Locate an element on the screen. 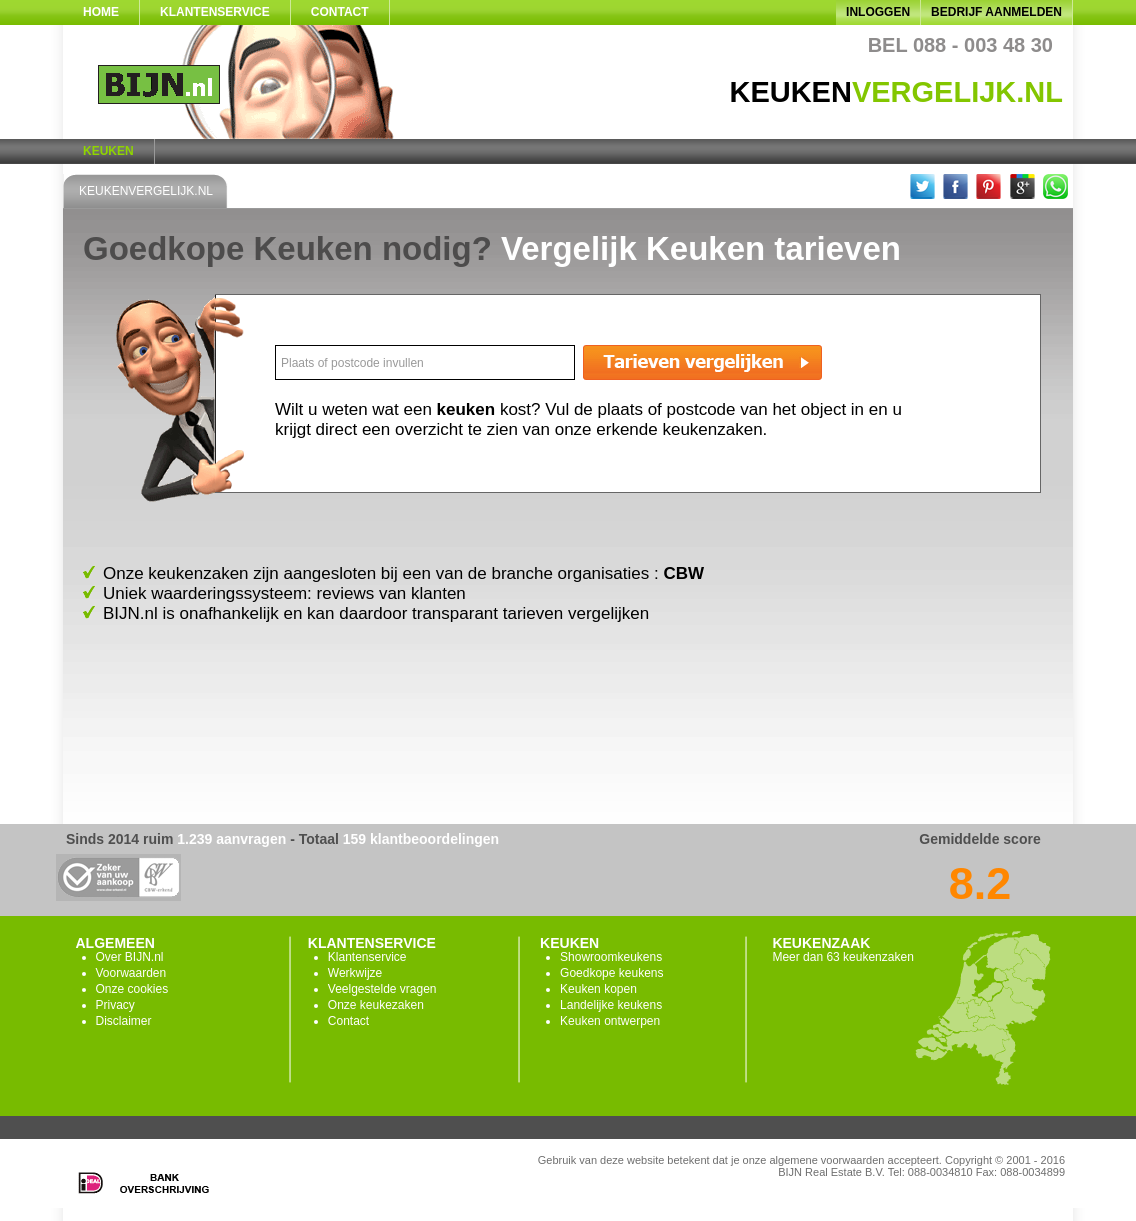 The width and height of the screenshot is (1136, 1221). Keuken ontwerpen is located at coordinates (610, 1021).